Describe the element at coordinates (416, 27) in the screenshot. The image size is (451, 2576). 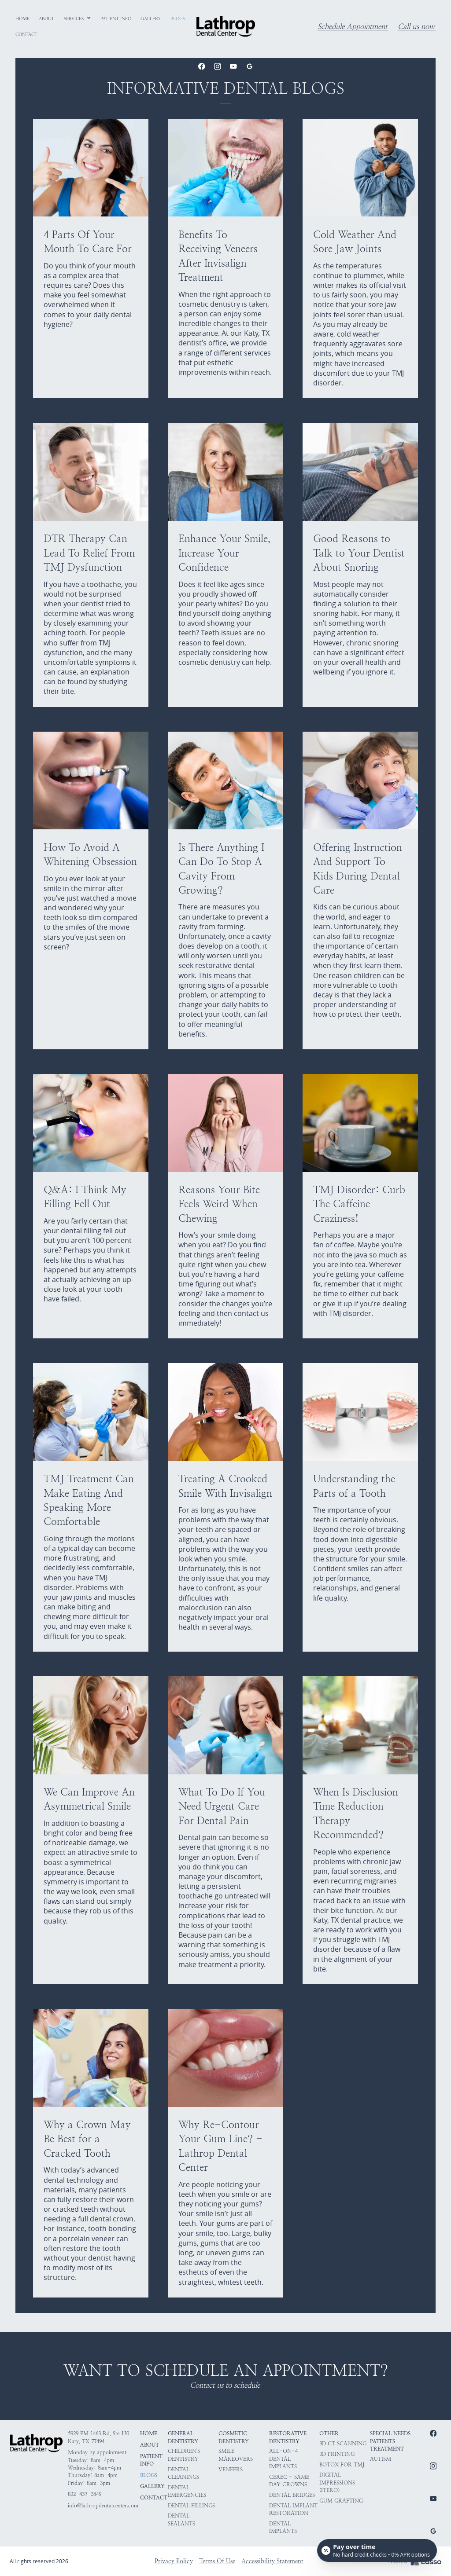
I see `Call us now` at that location.